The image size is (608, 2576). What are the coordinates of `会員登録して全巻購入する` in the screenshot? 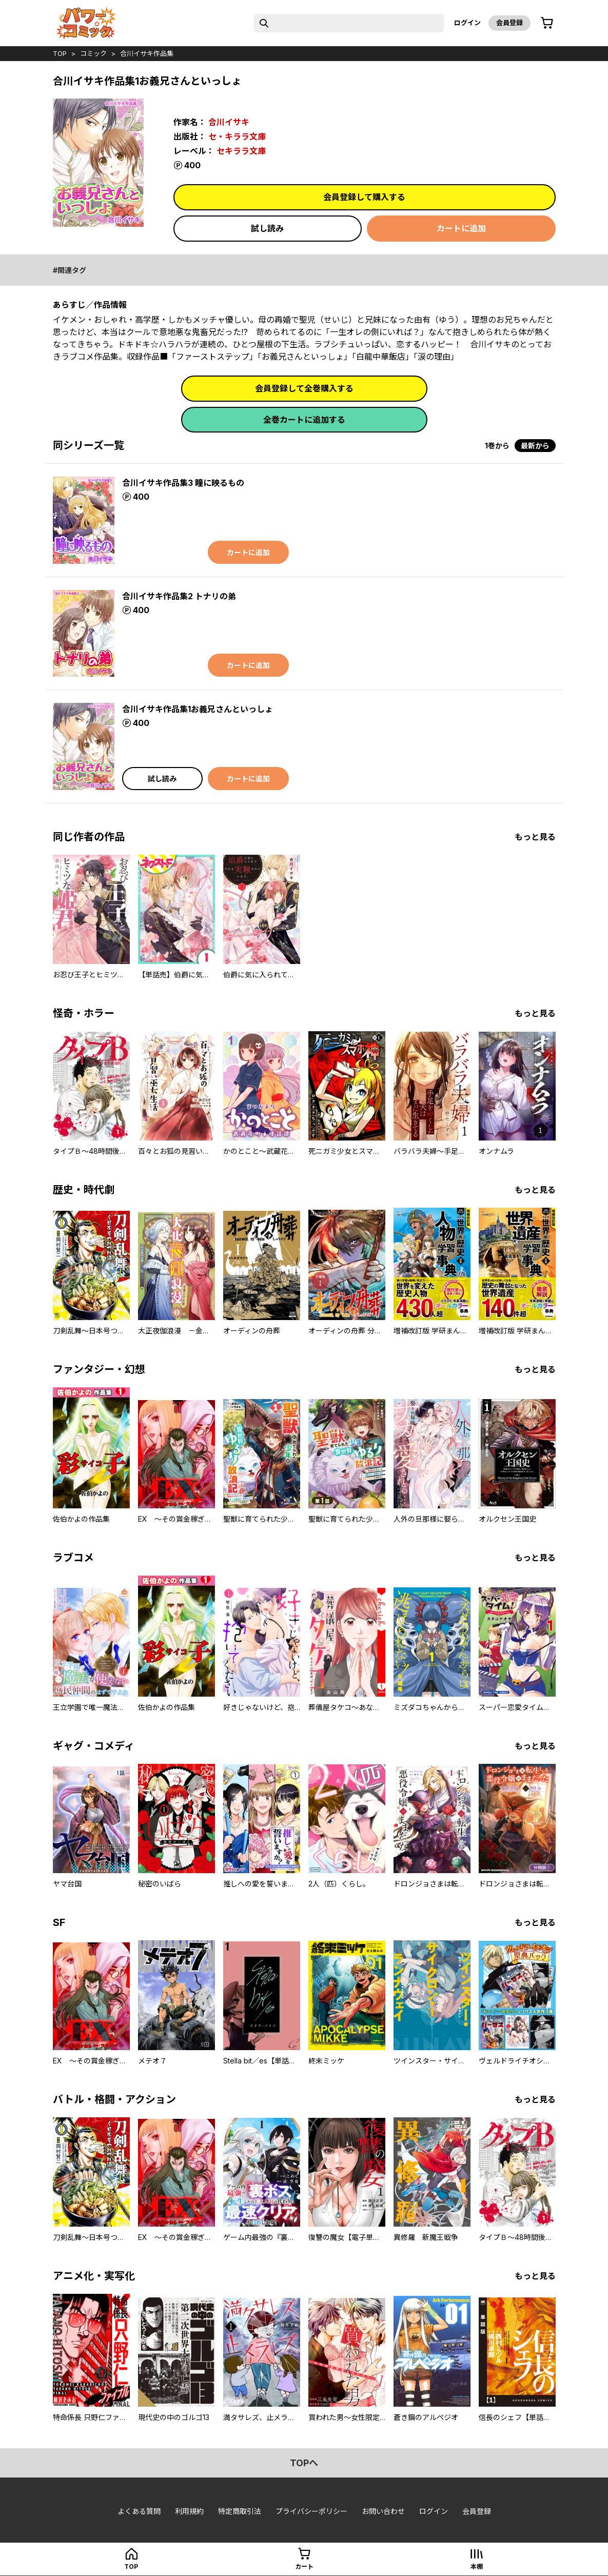 It's located at (304, 388).